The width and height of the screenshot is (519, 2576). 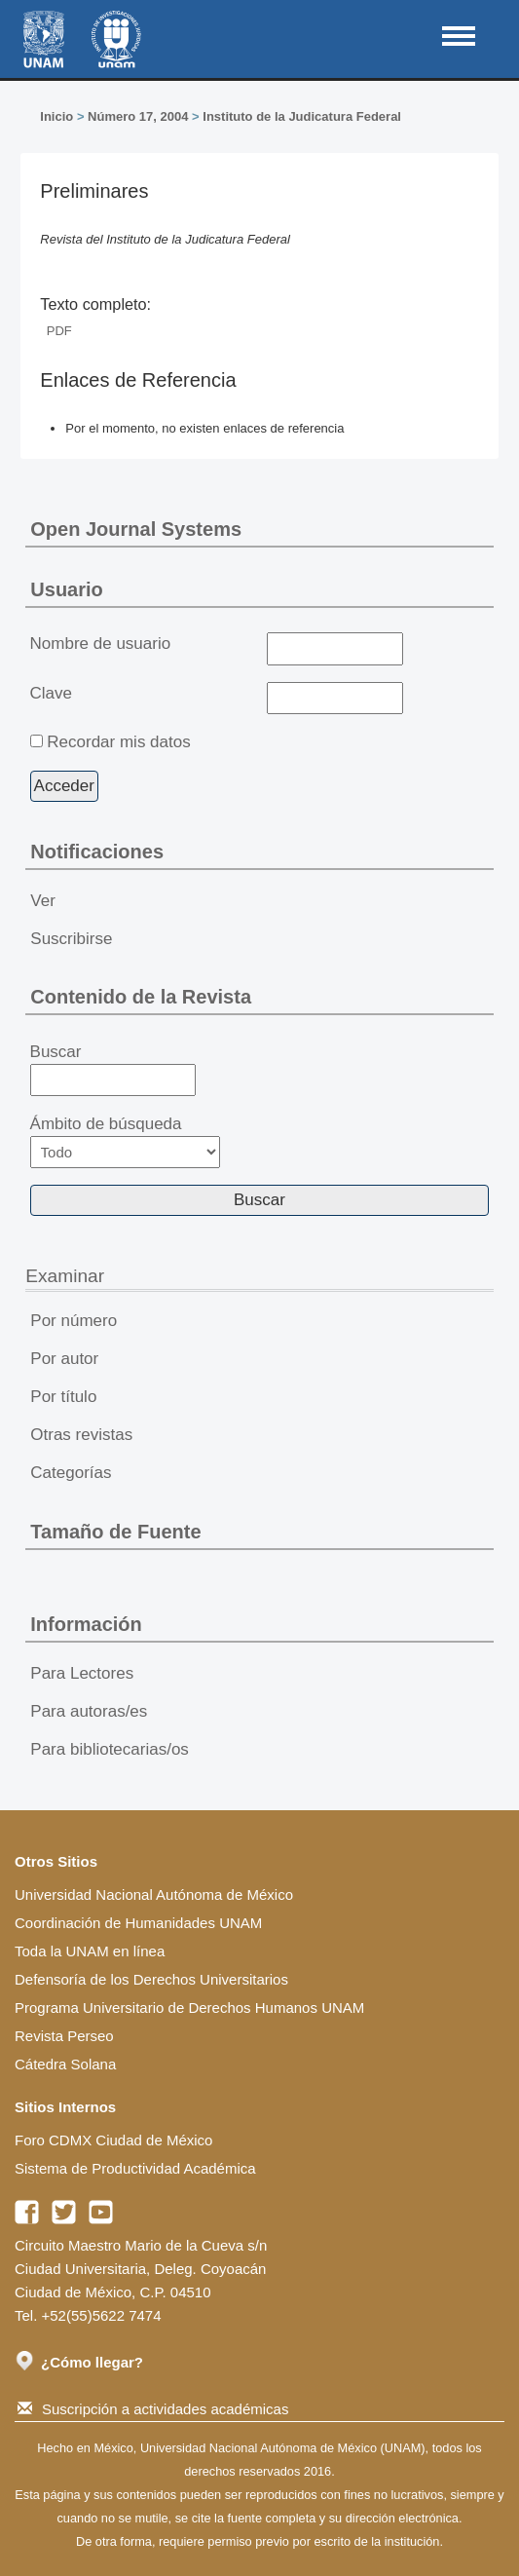 I want to click on Open Journal Systems, so click(x=135, y=529).